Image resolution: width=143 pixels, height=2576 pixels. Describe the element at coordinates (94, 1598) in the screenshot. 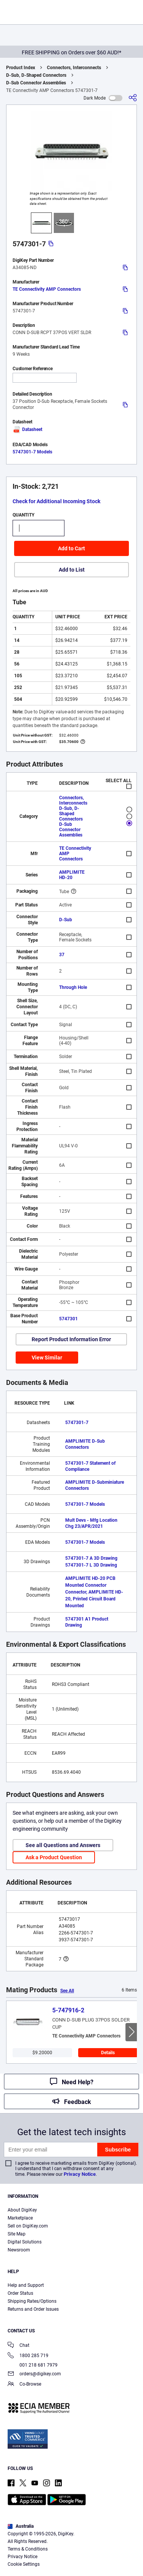

I see `Connector, AMPLIMITE HD-20, Printed Circuit Board Mounted` at that location.